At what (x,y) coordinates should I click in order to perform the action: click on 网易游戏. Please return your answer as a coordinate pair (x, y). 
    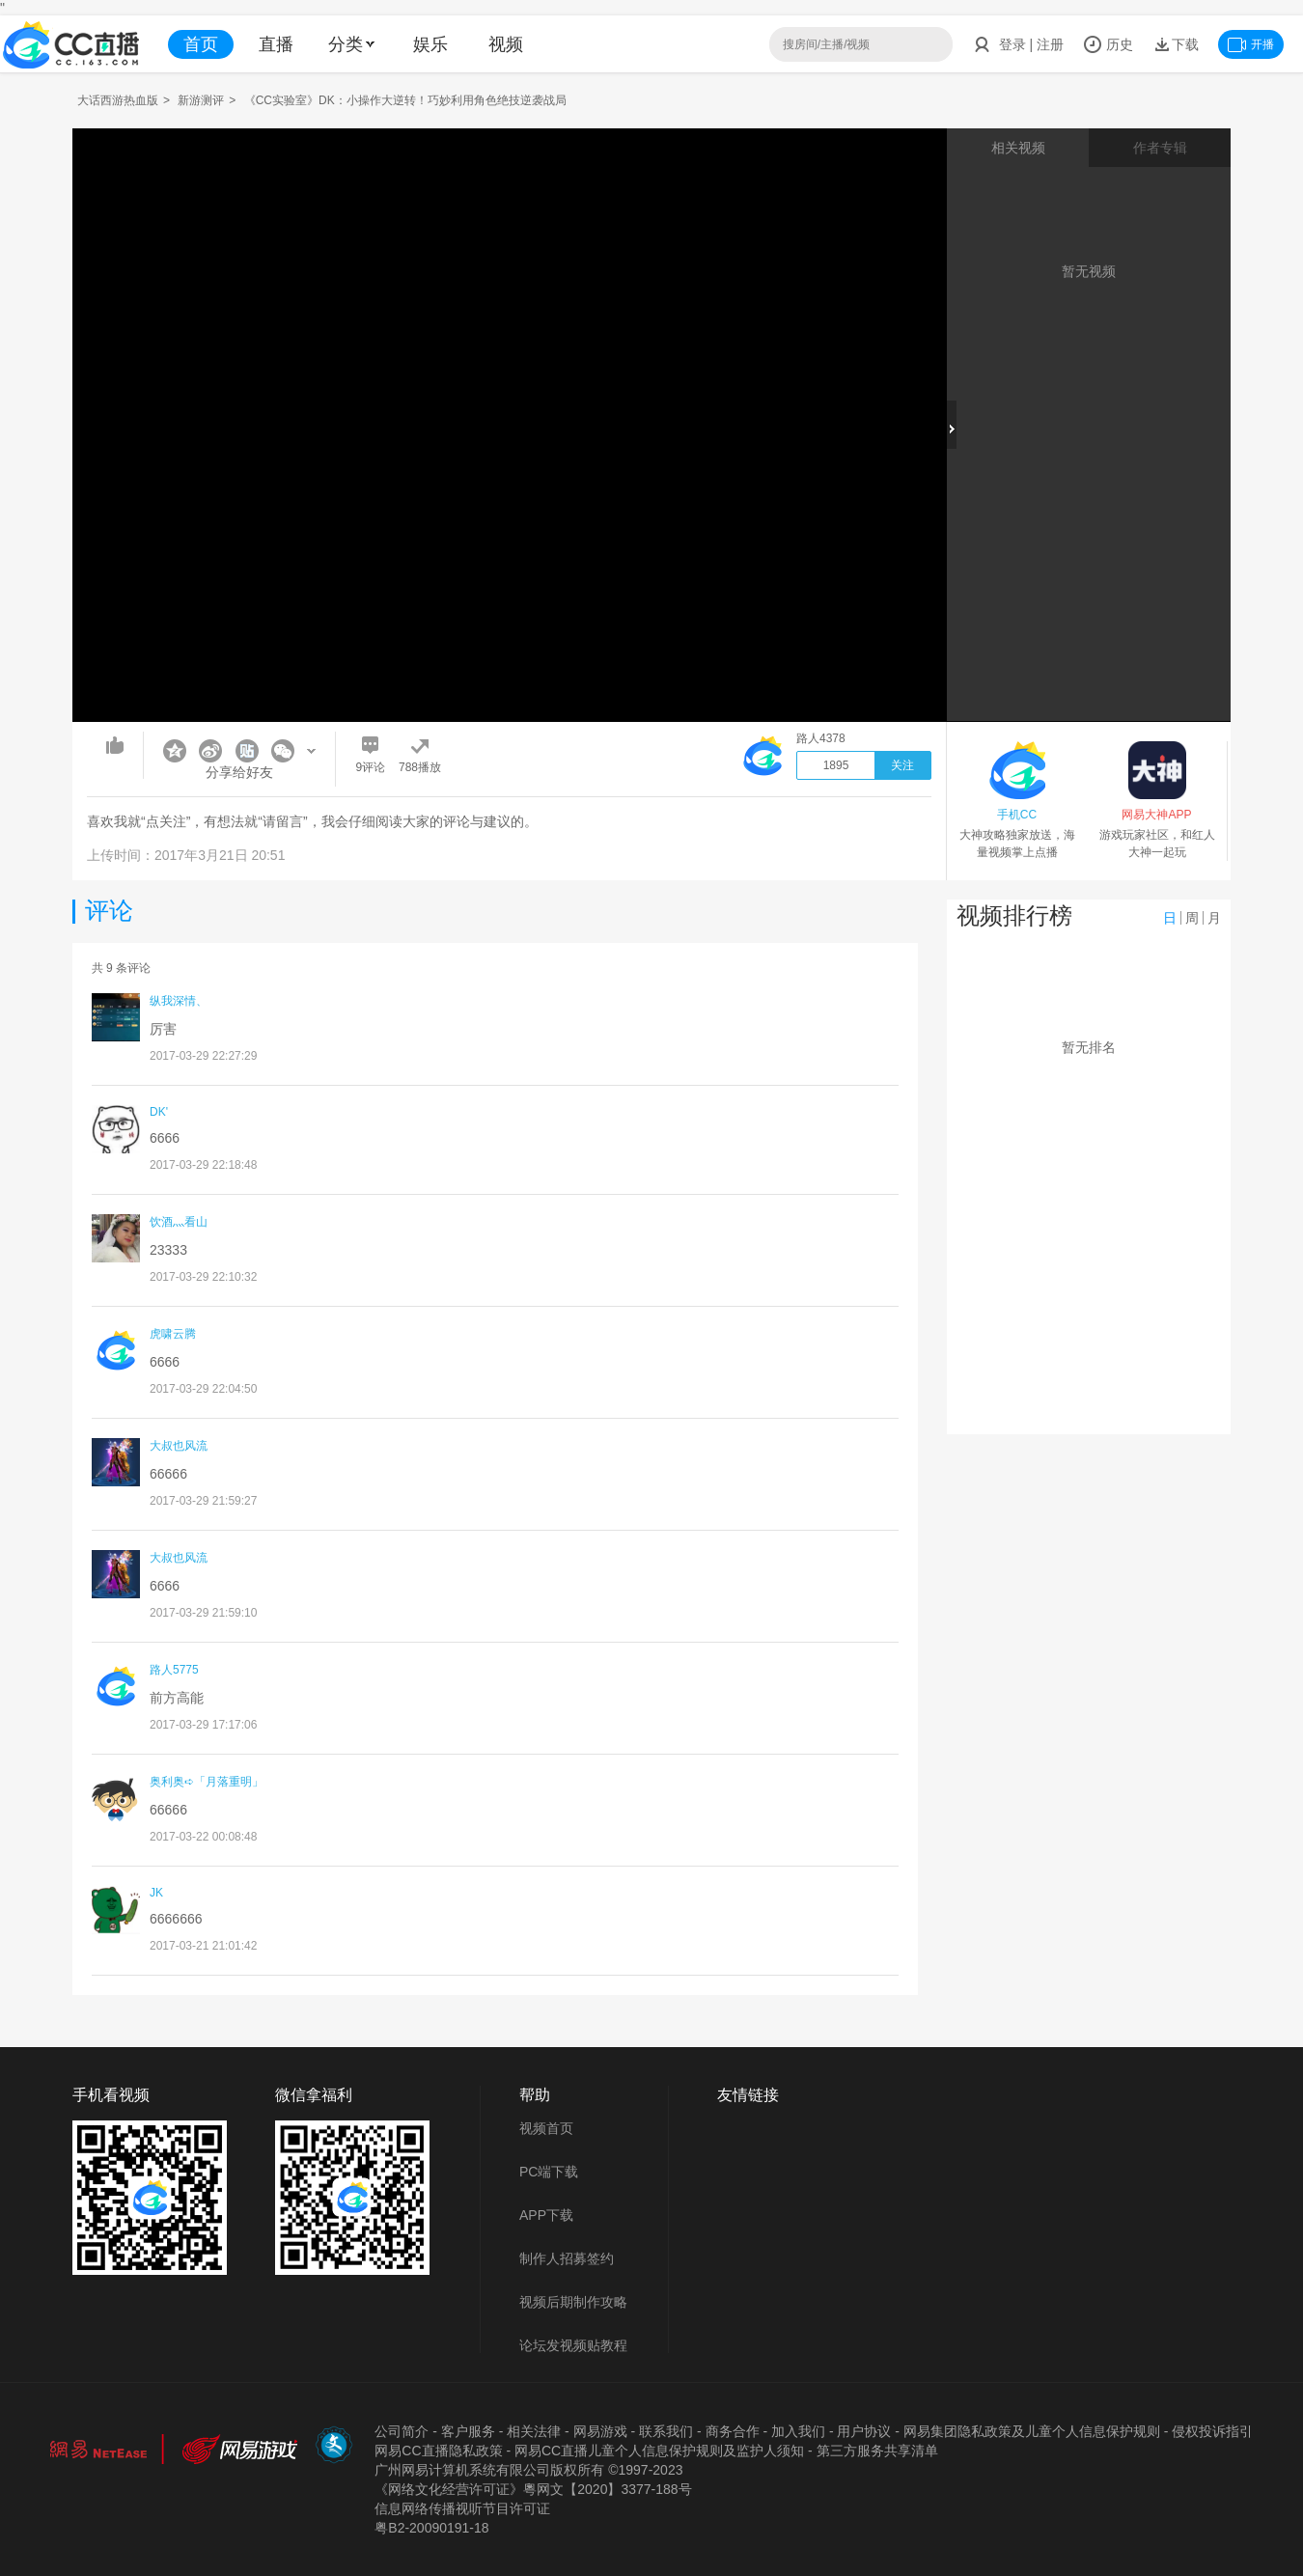
    Looking at the image, I should click on (600, 2431).